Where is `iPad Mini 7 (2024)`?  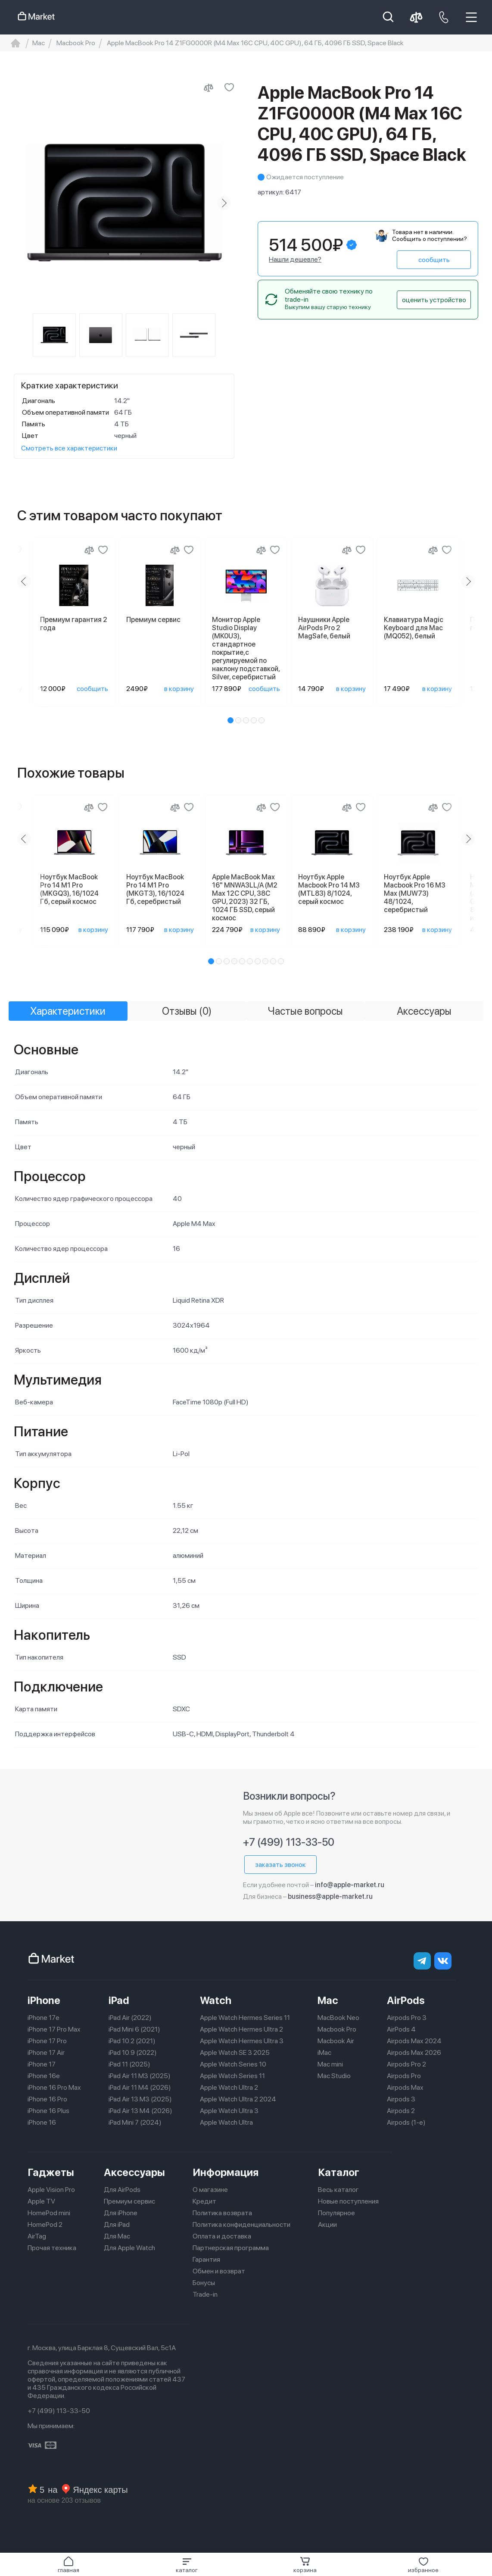 iPad Mini 7 (2024) is located at coordinates (135, 2122).